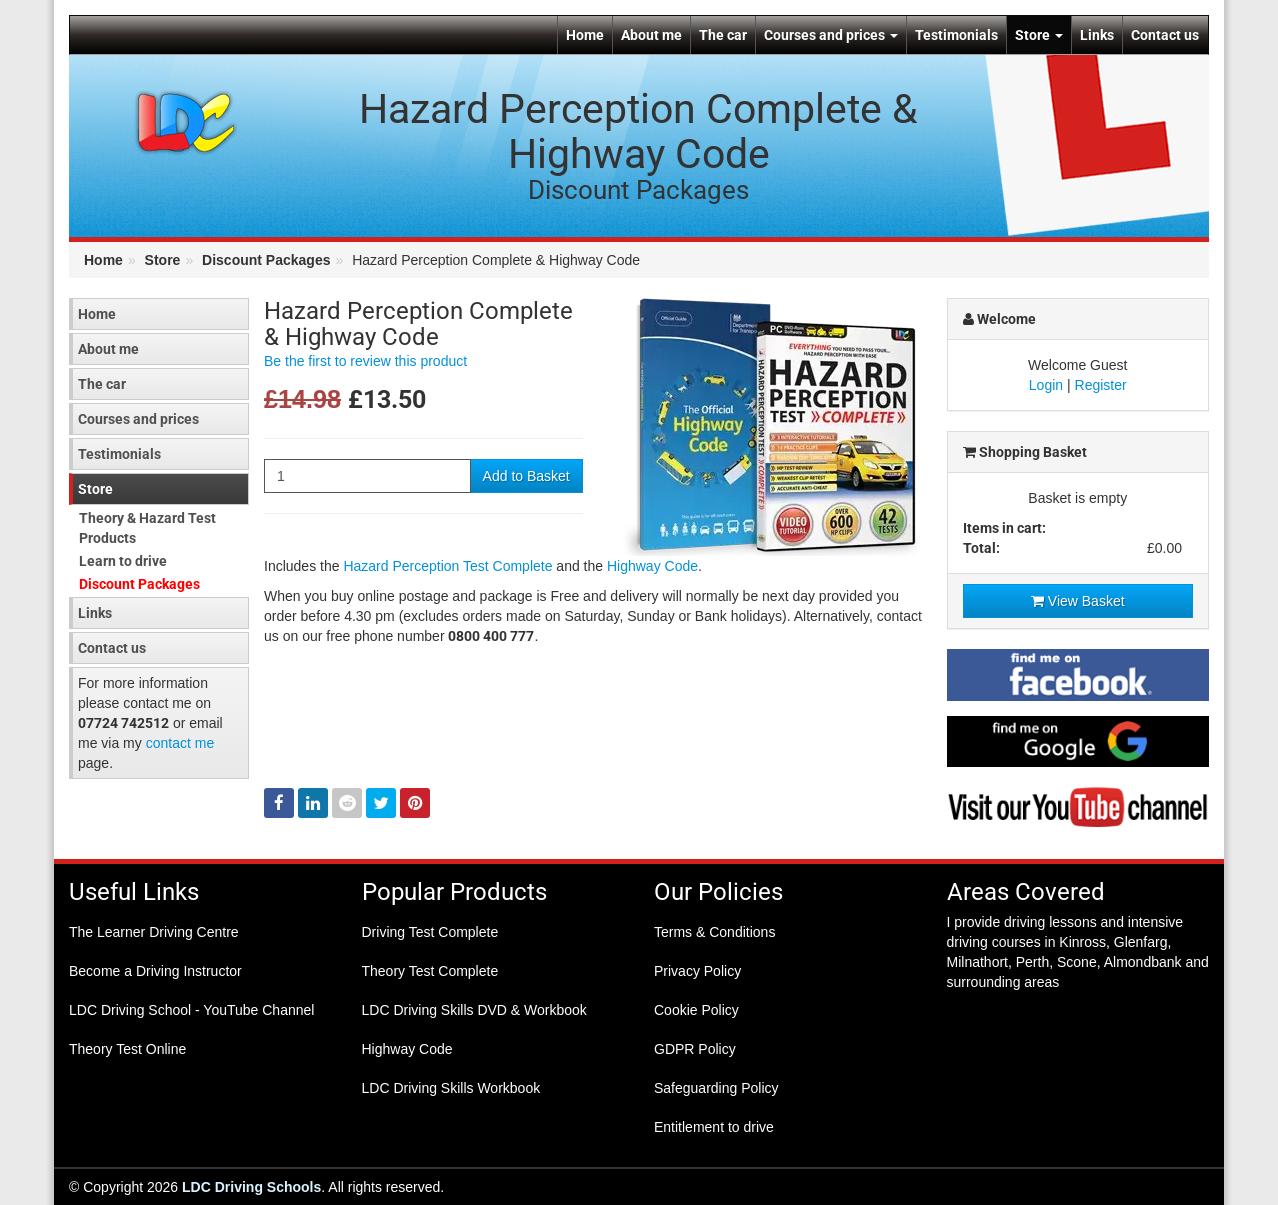 Image resolution: width=1278 pixels, height=1205 pixels. What do you see at coordinates (155, 971) in the screenshot?
I see `Become a Driving Instructor` at bounding box center [155, 971].